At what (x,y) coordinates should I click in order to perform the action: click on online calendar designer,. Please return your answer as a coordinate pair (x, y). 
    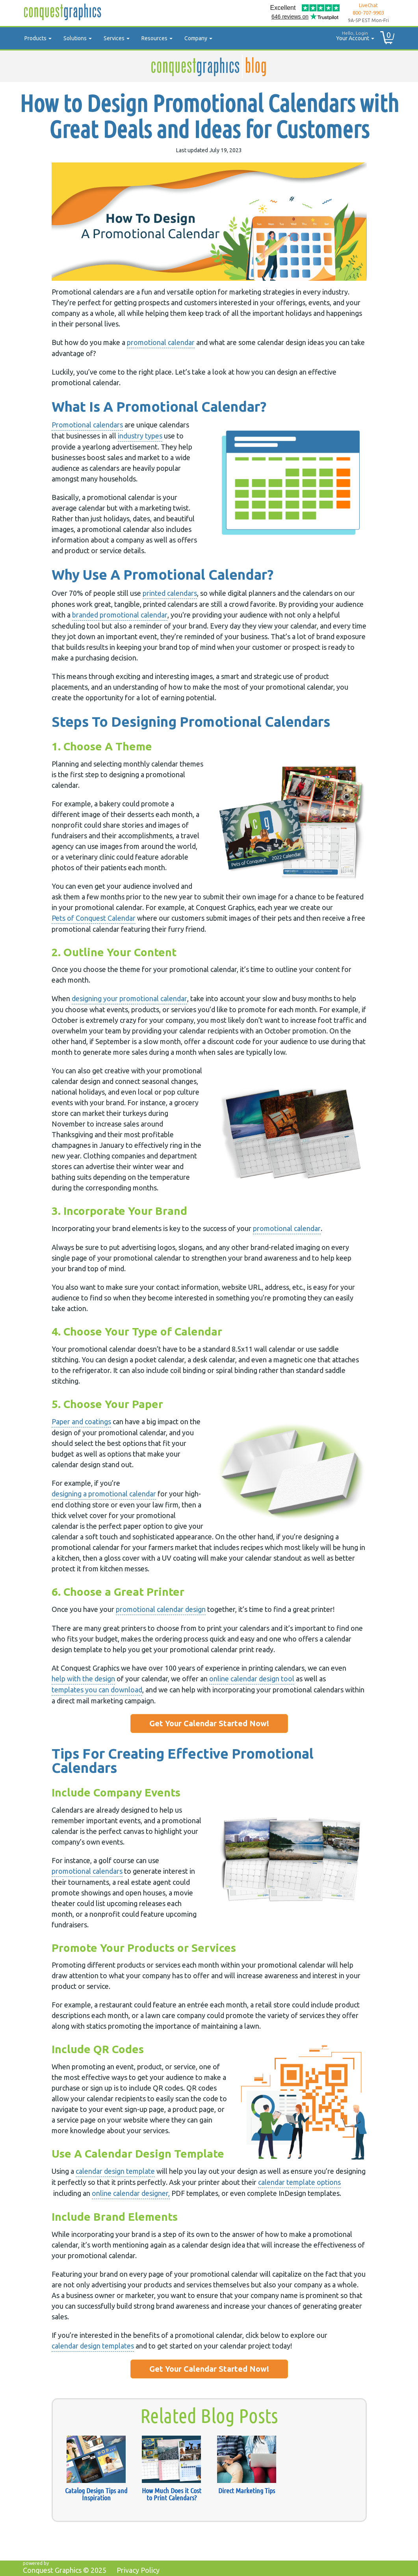
    Looking at the image, I should click on (131, 2193).